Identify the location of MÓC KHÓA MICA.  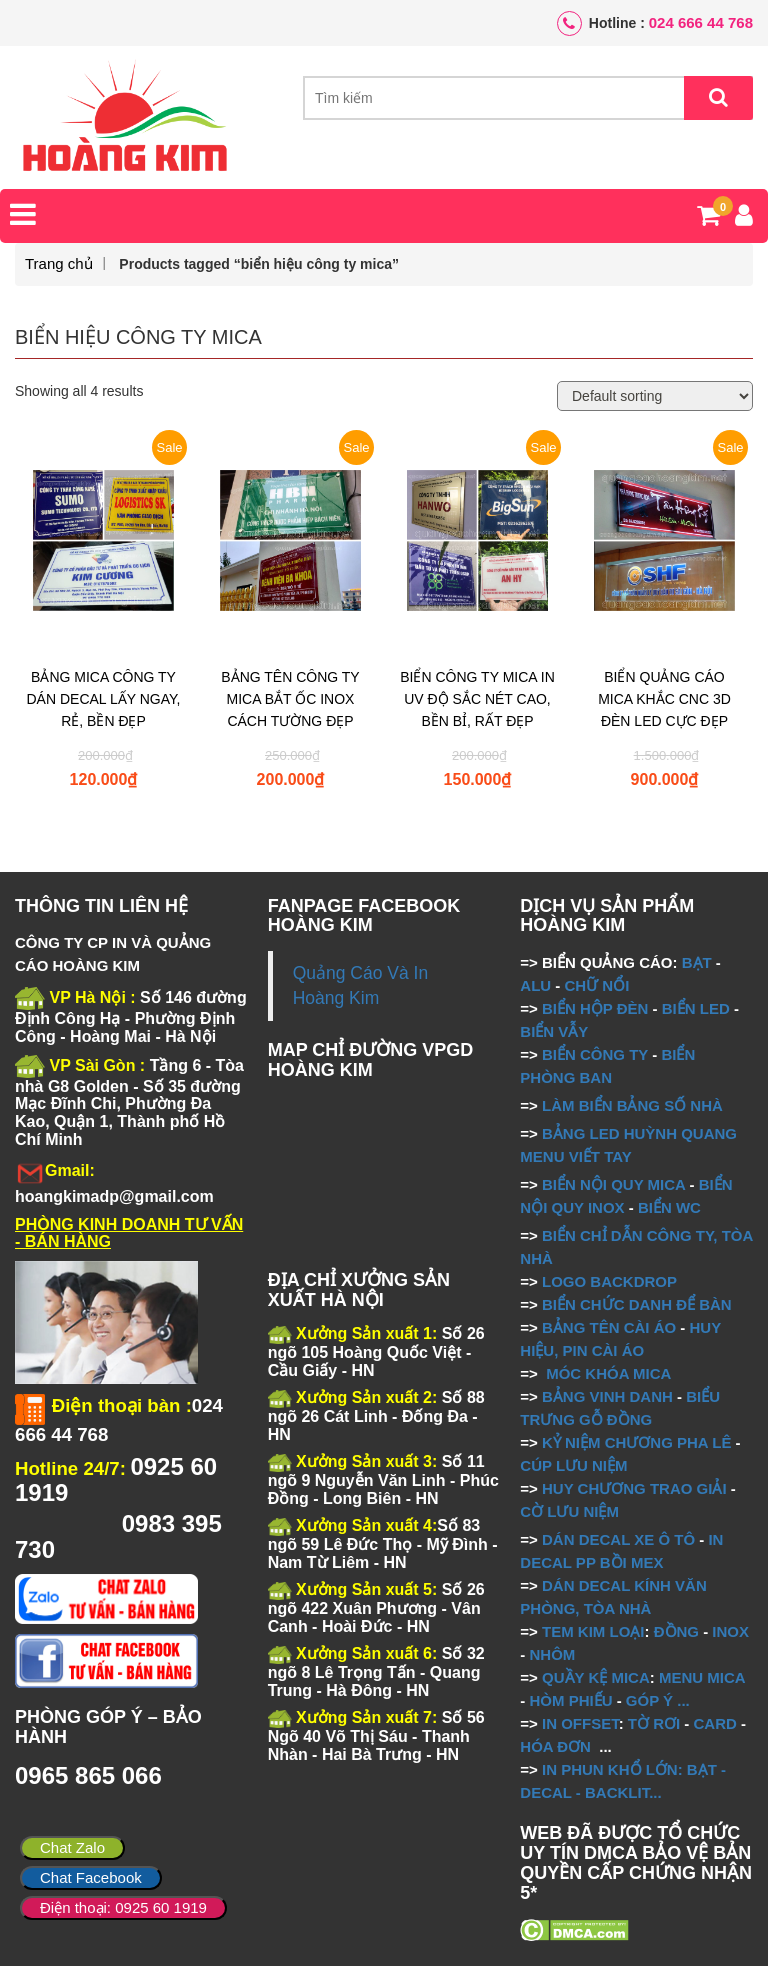
(608, 1373).